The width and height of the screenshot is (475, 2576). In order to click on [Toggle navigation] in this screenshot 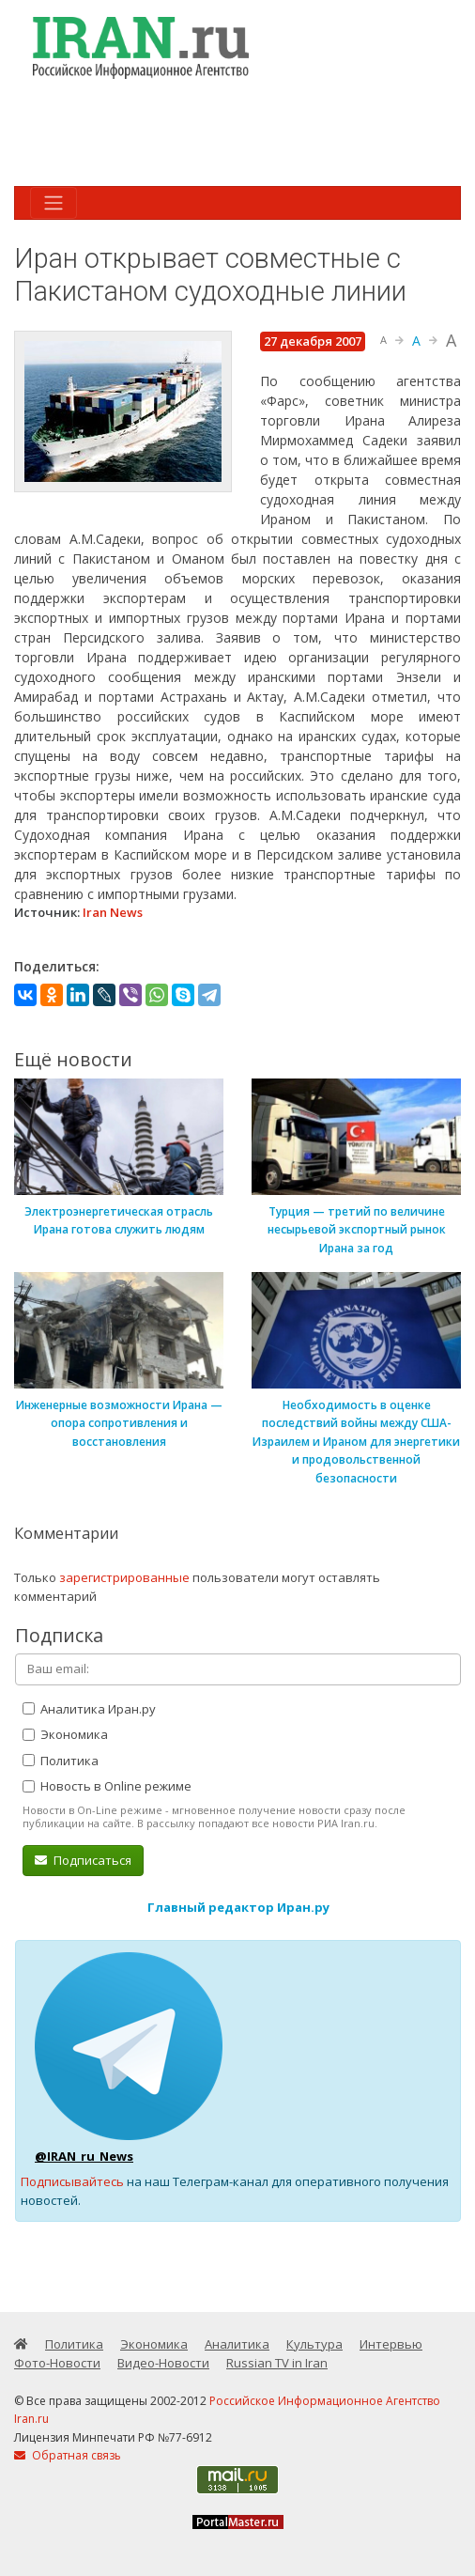, I will do `click(53, 203)`.